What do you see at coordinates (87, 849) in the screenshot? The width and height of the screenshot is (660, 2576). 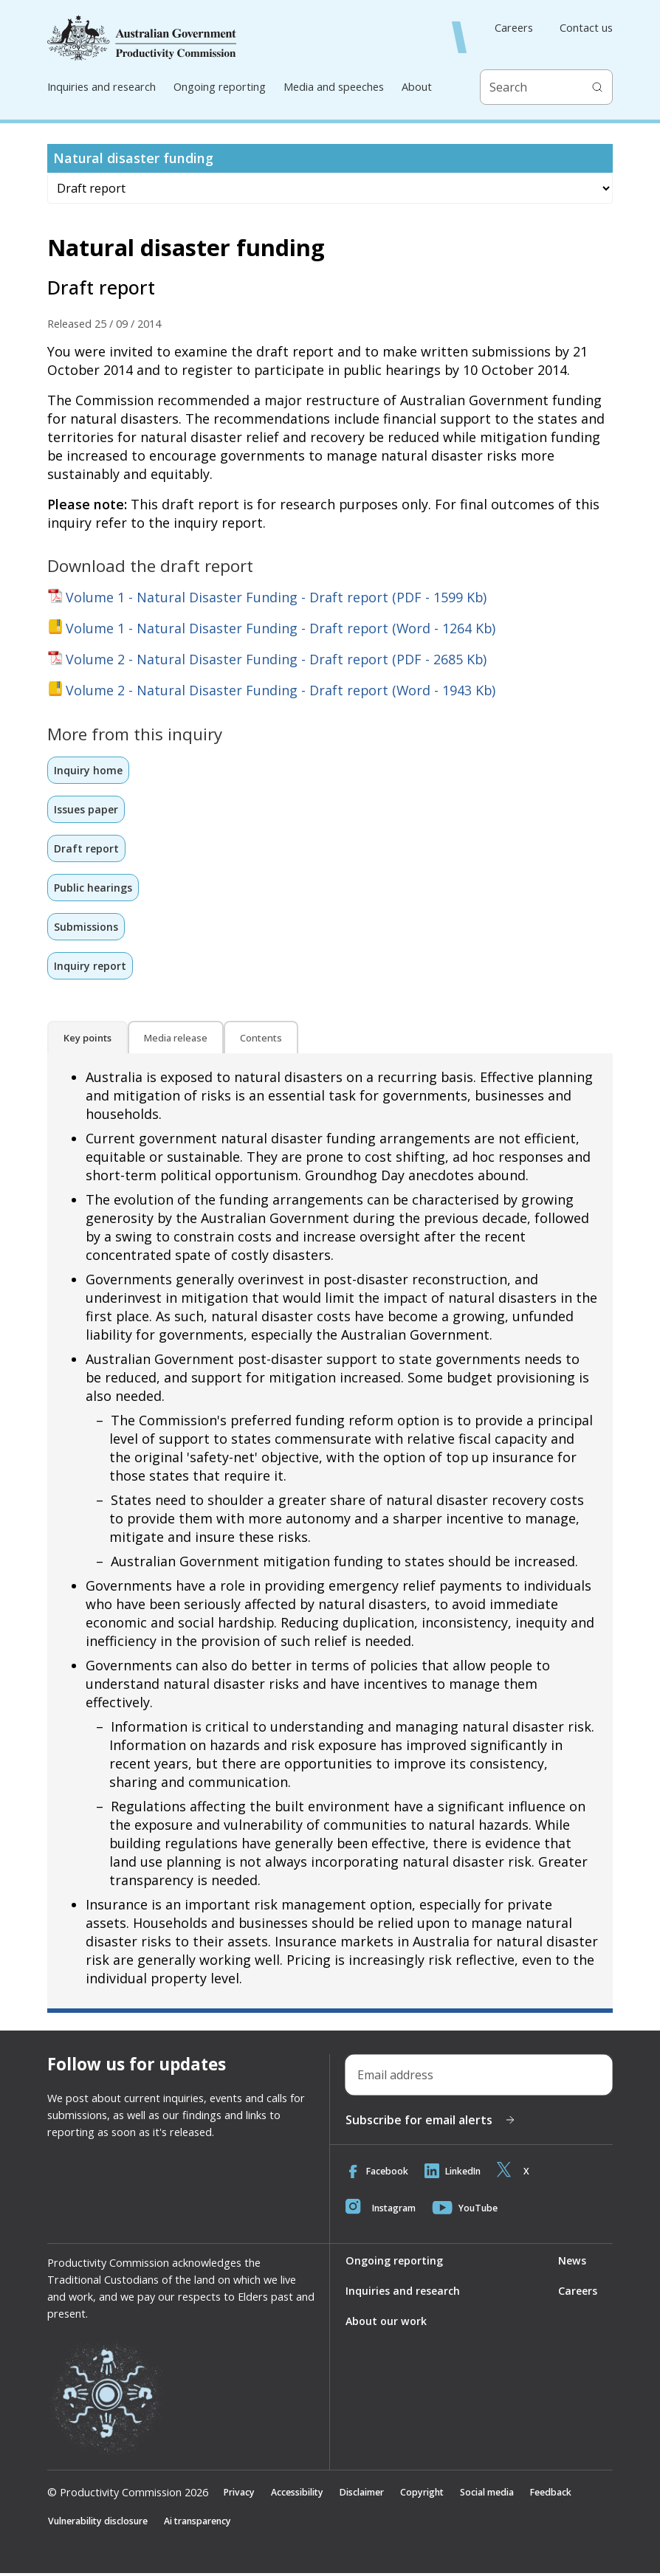 I see `Draft report` at bounding box center [87, 849].